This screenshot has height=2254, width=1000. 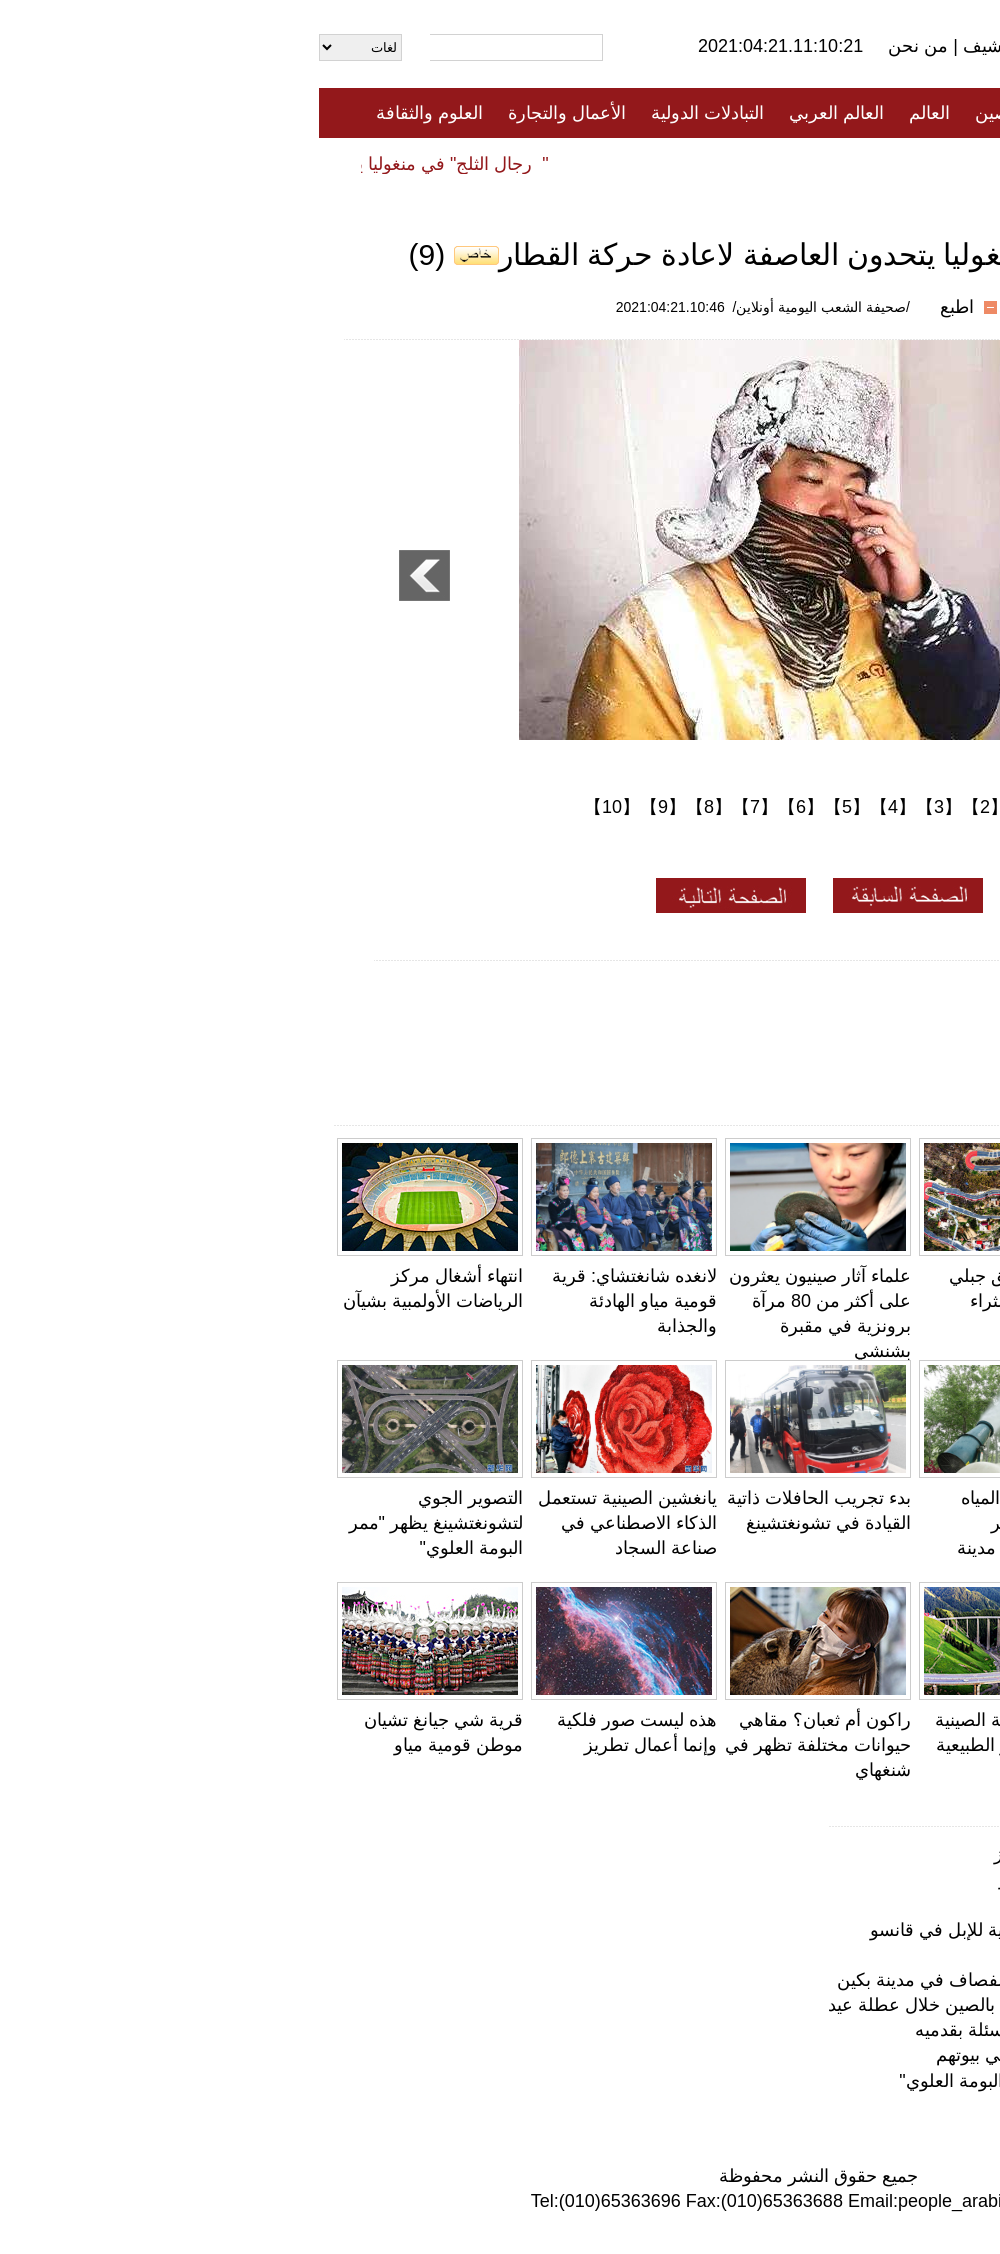 I want to click on لانغده شانغتشاي: قرية قومية مياو الهادئة والجذابة, so click(x=315, y=1301).